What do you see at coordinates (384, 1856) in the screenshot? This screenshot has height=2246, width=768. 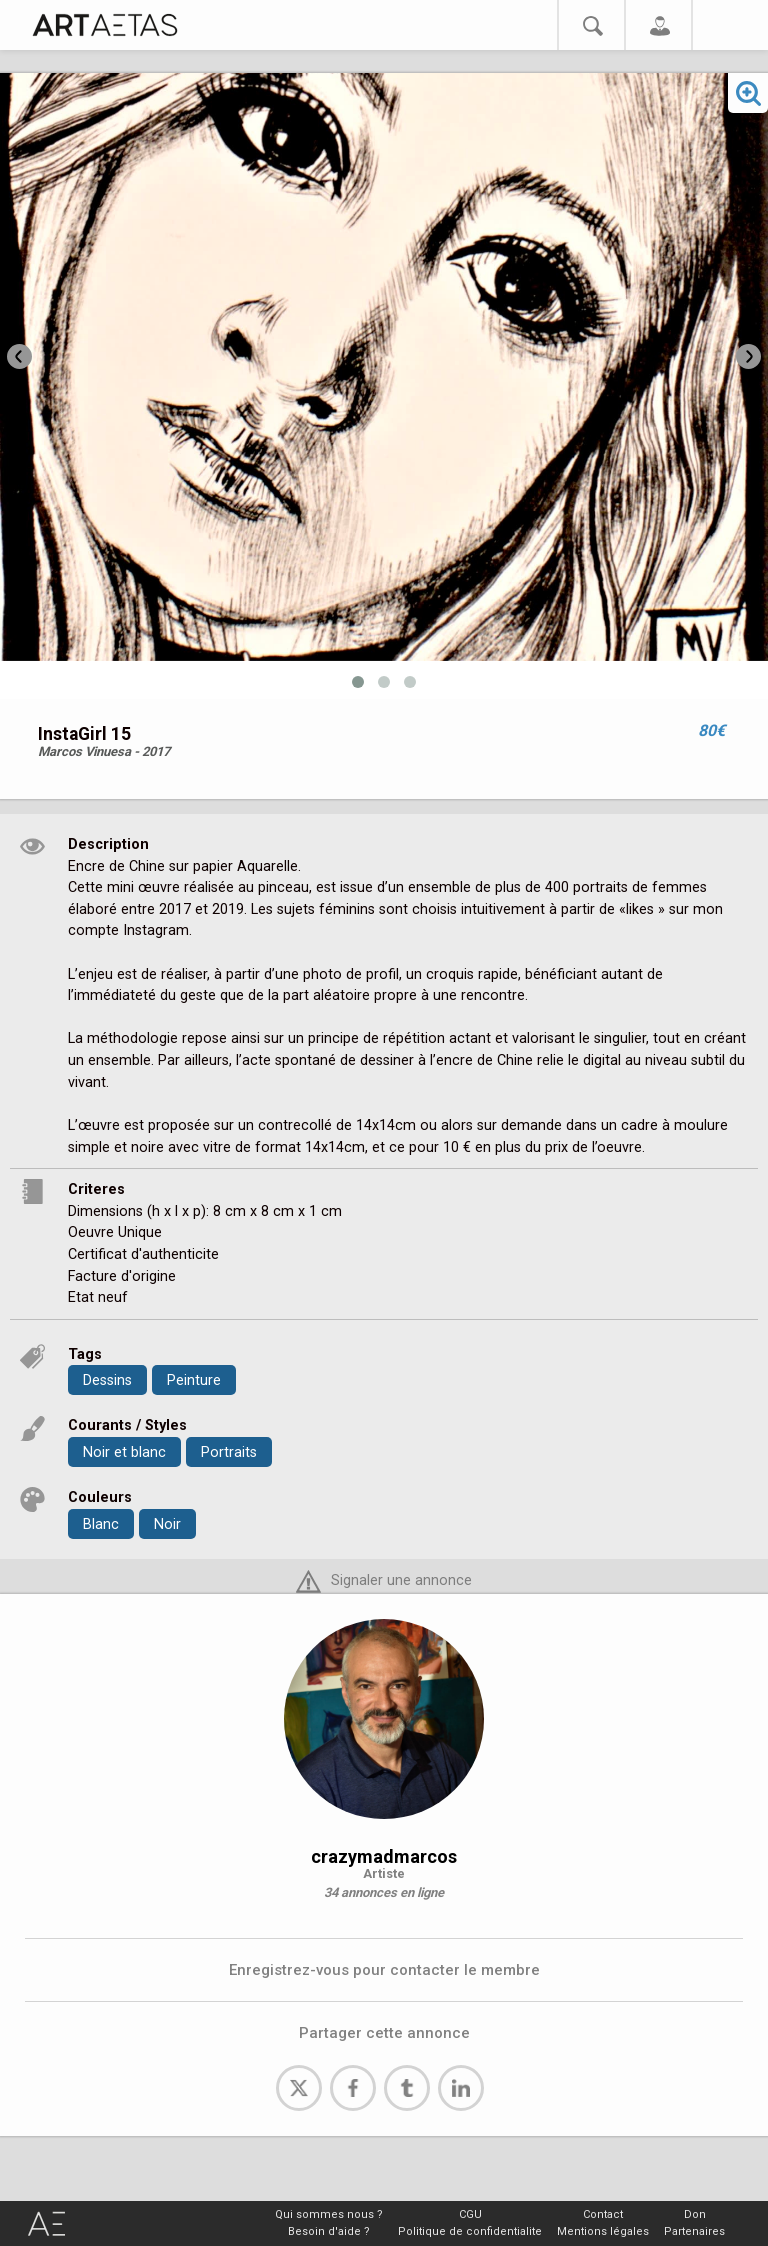 I see `crazymadmarcos` at bounding box center [384, 1856].